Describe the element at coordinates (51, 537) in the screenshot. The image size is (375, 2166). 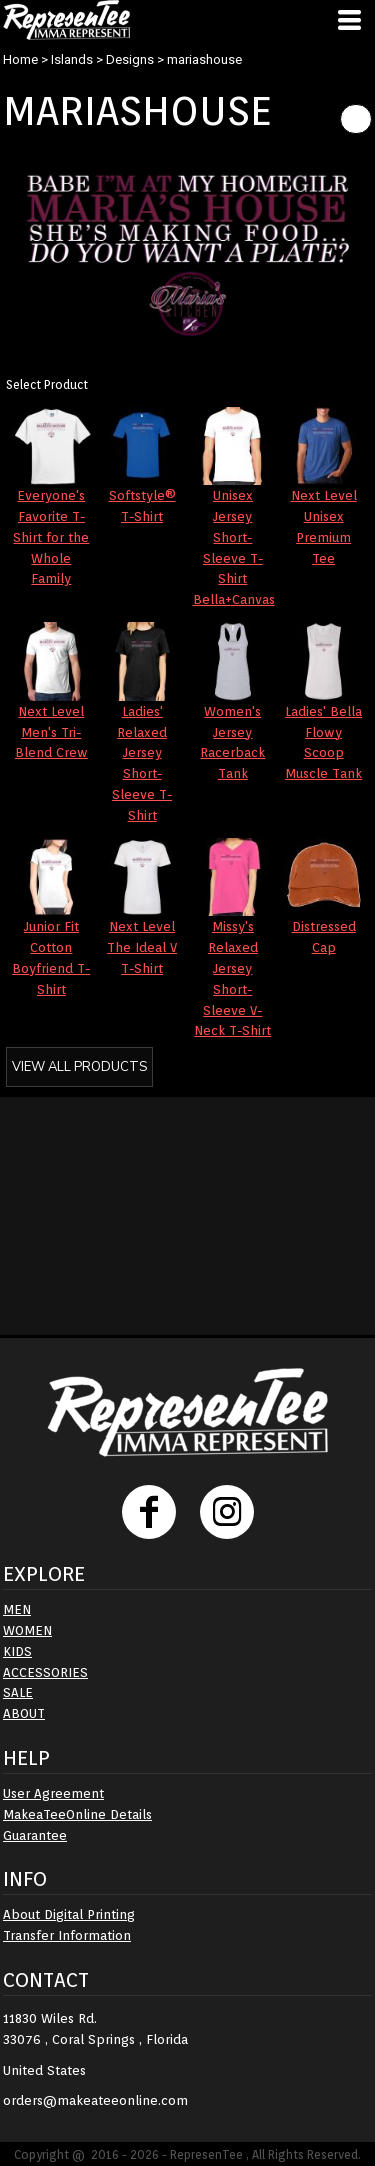
I see `Everyone's Favorite T-Shirt for the Whole Family` at that location.